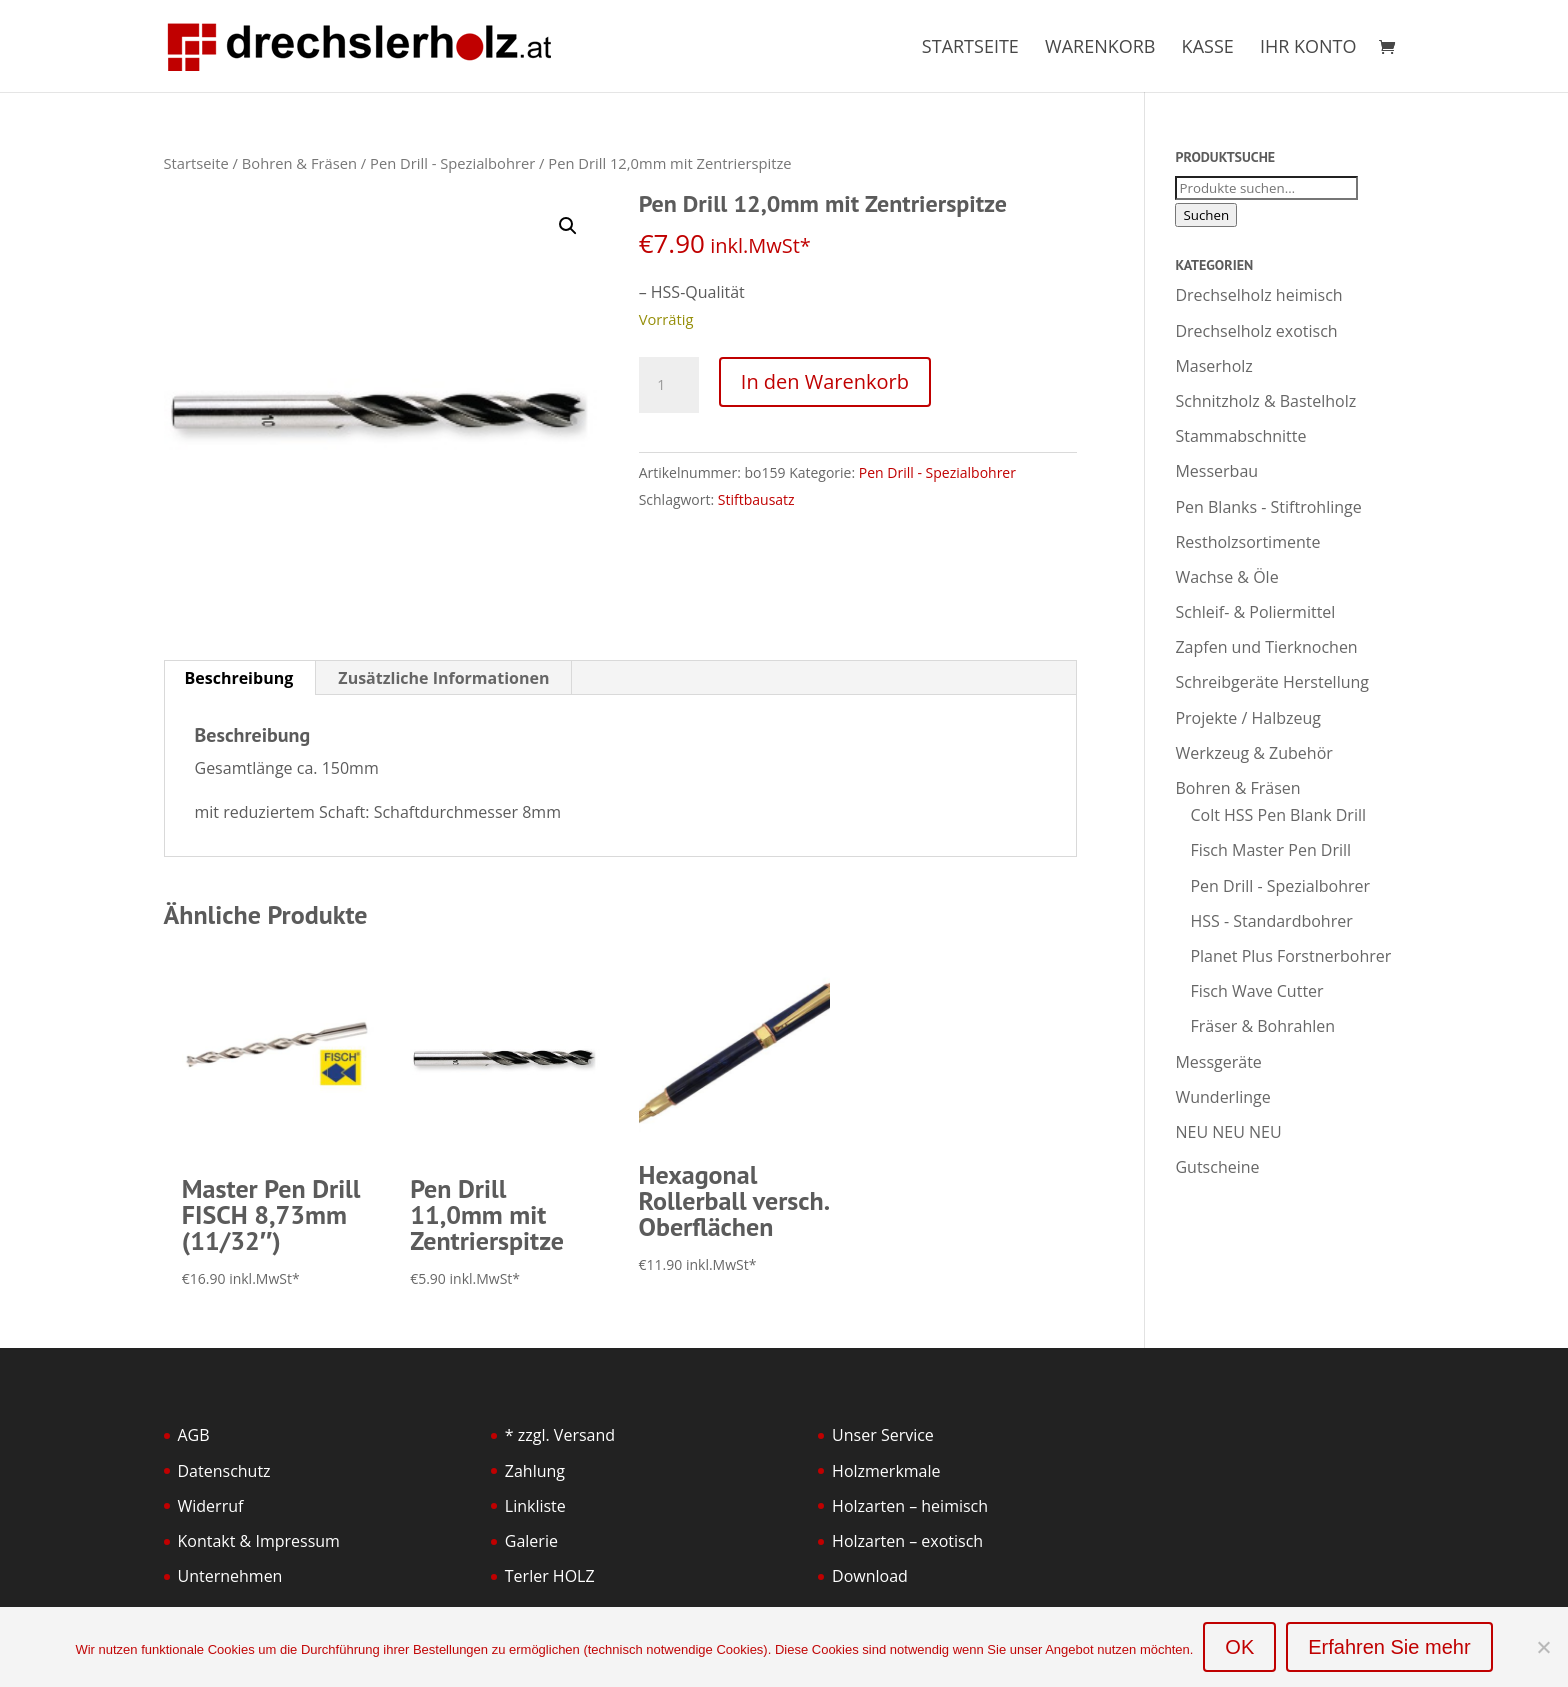 This screenshot has width=1568, height=1687. What do you see at coordinates (1255, 612) in the screenshot?
I see `Schleif- & Poliermittel` at bounding box center [1255, 612].